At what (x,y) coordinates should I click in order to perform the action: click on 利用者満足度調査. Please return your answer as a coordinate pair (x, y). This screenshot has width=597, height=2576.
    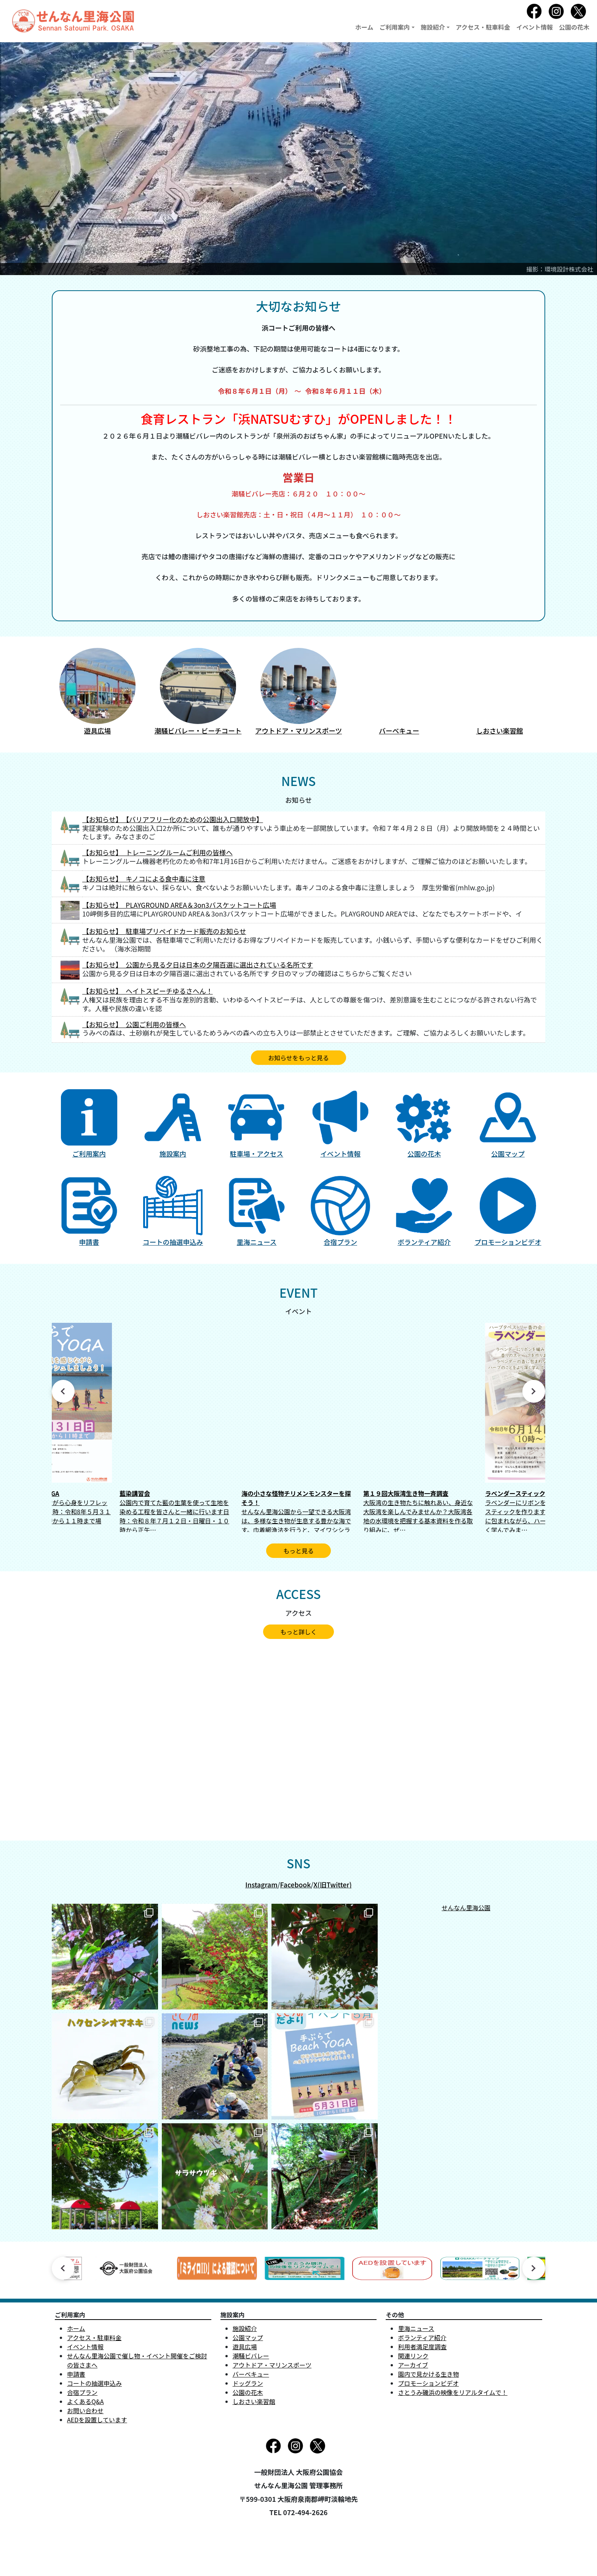
    Looking at the image, I should click on (422, 2346).